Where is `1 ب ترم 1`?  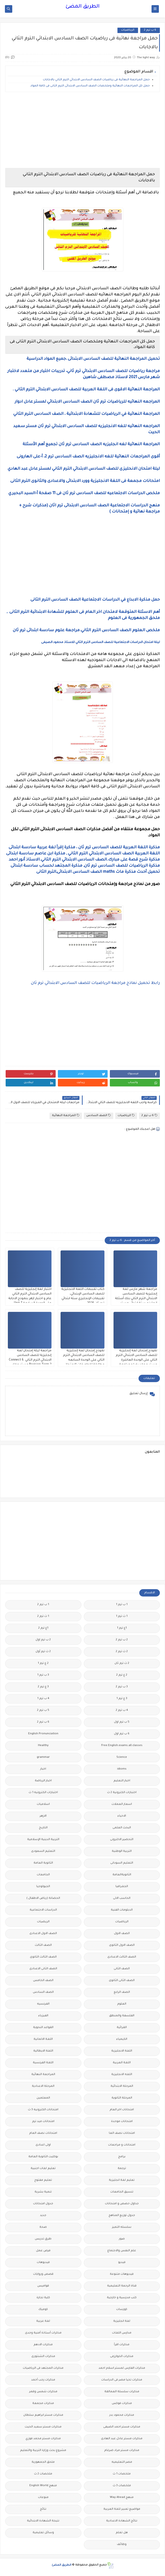
1 ب ترم 1 is located at coordinates (121, 1604).